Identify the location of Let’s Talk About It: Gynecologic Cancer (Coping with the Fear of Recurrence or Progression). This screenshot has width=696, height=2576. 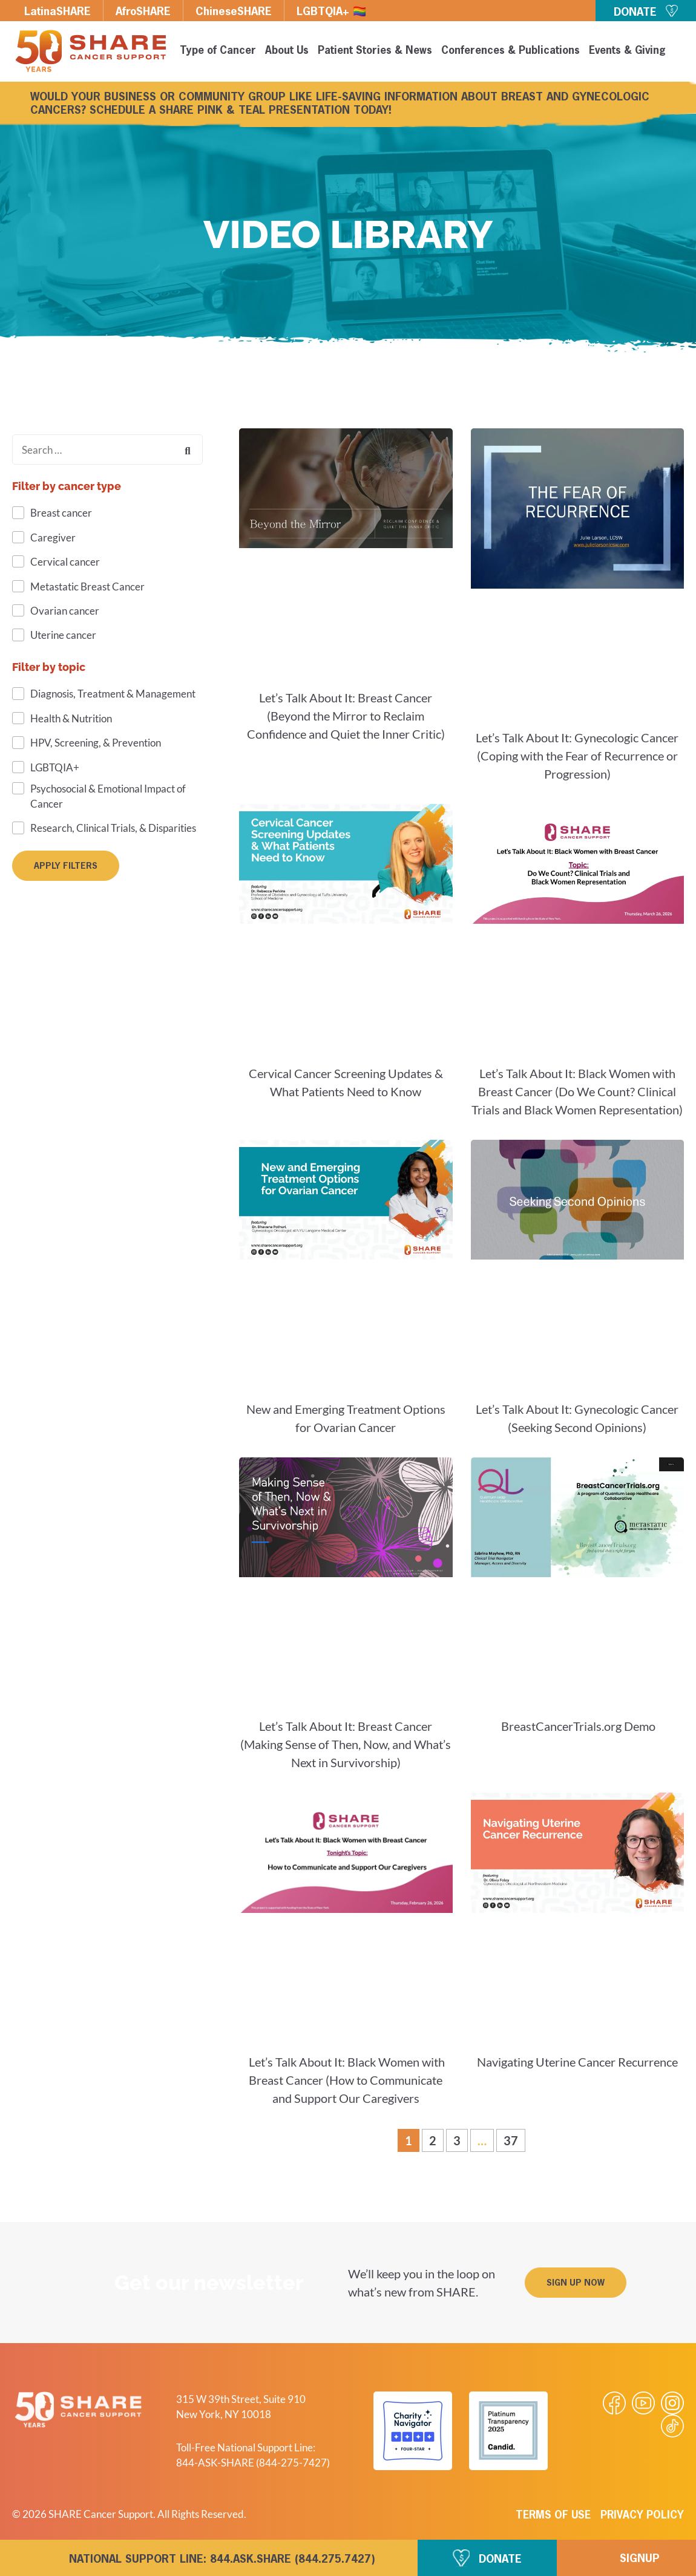
(577, 755).